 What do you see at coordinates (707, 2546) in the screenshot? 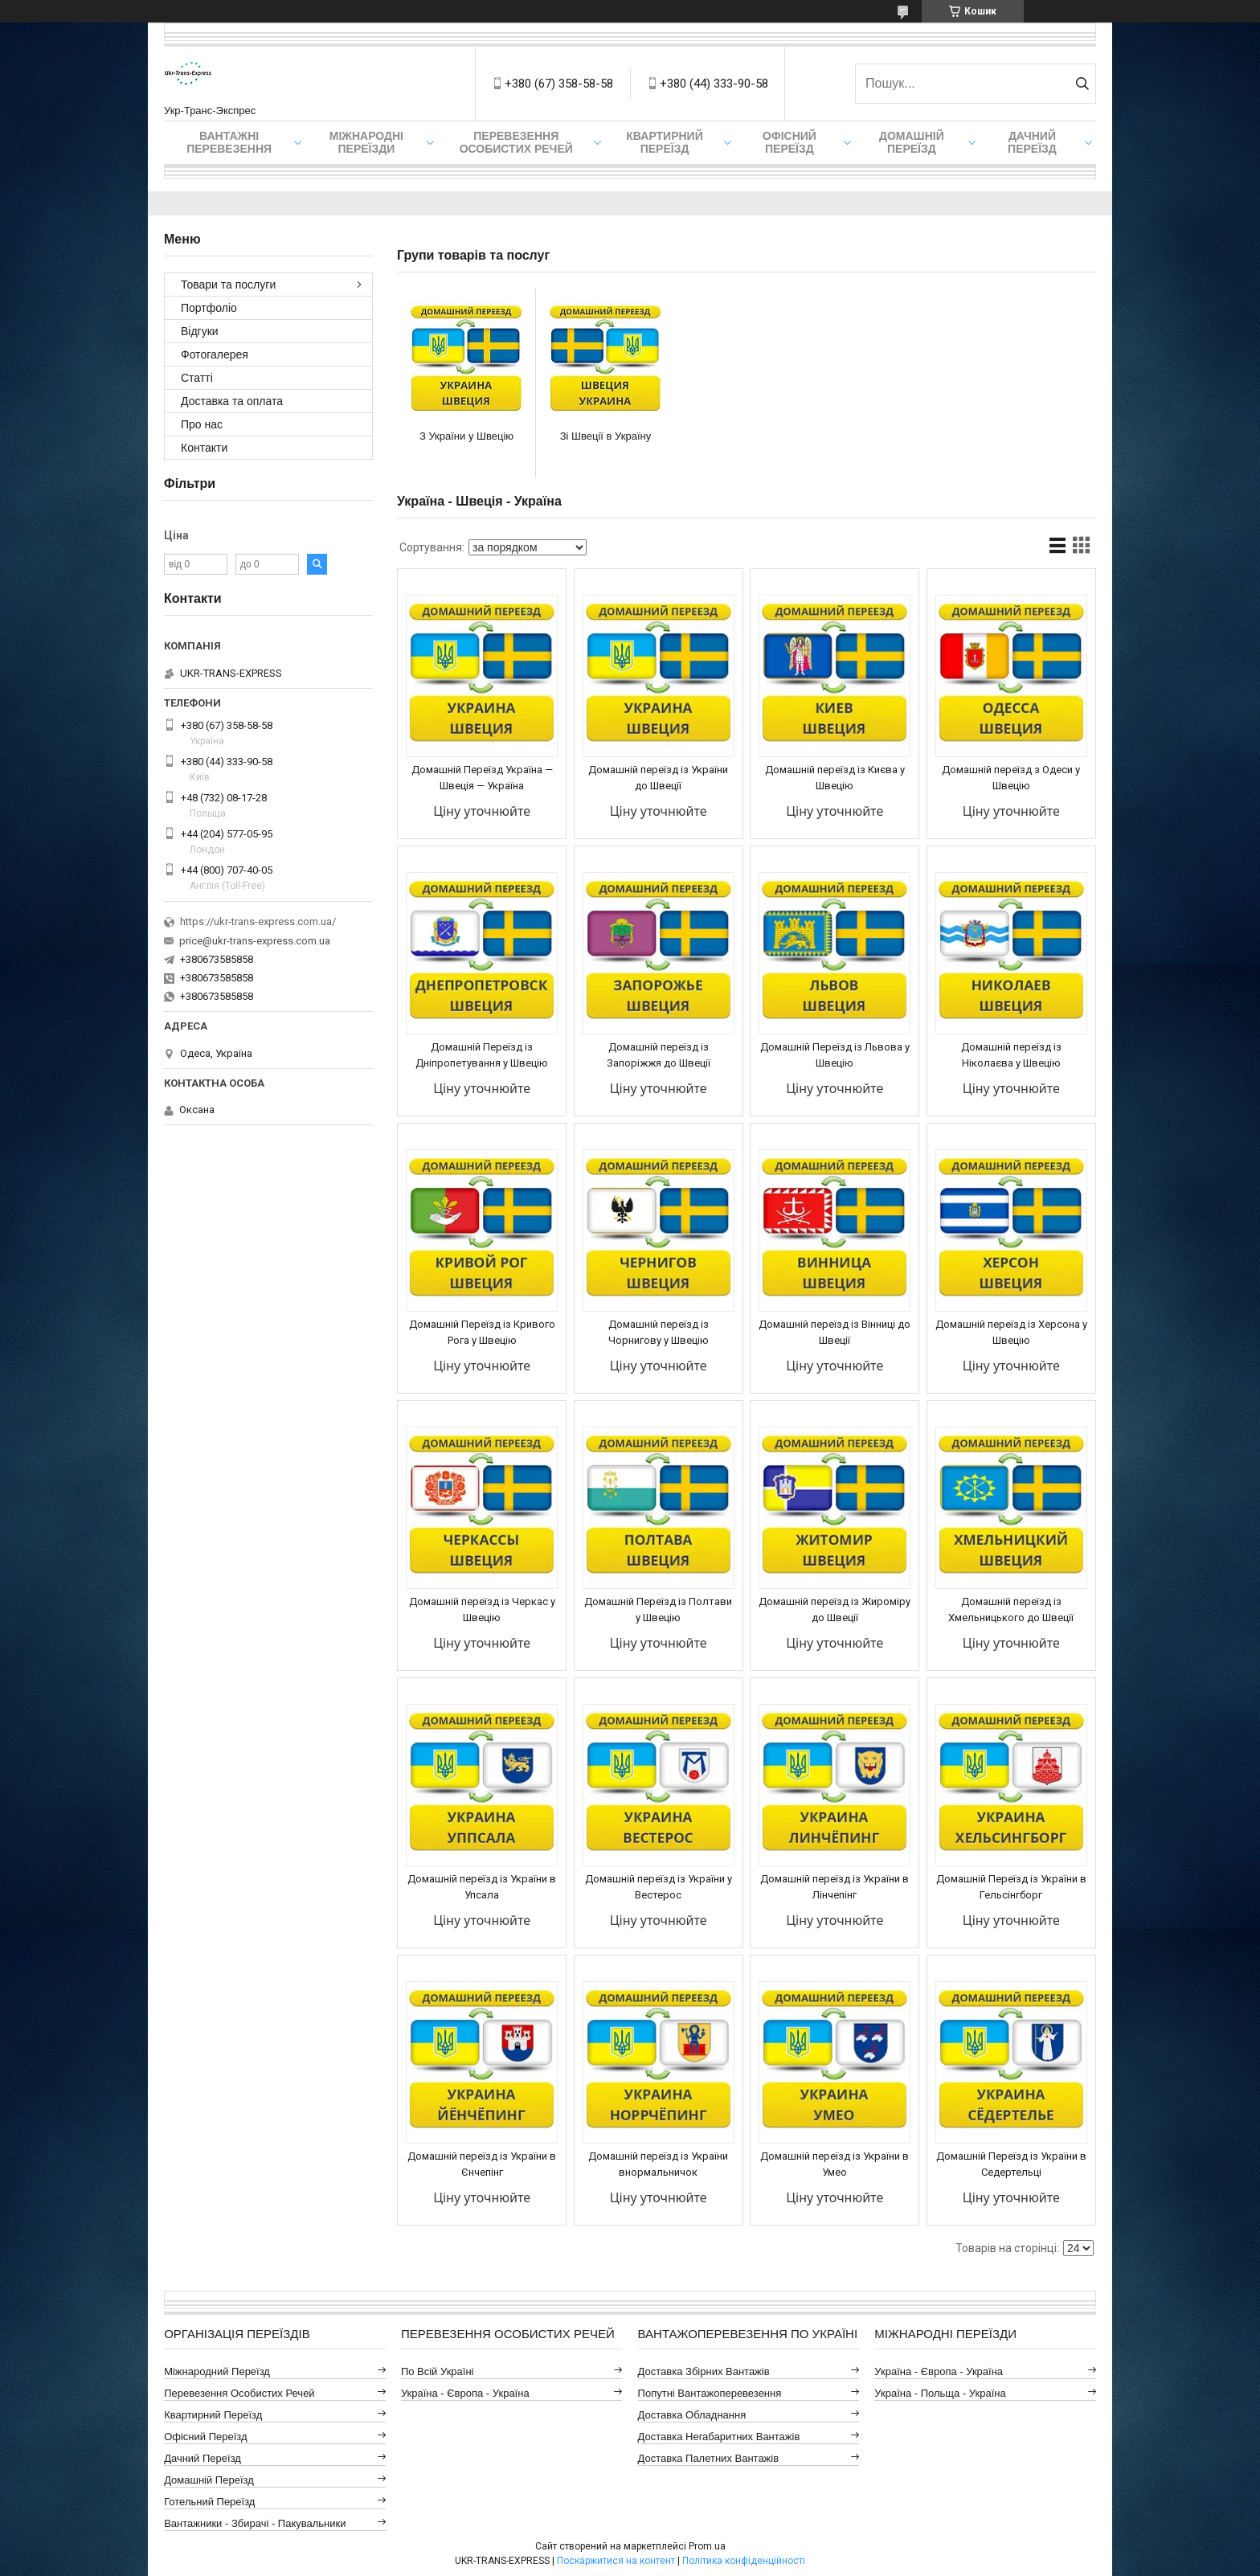
I see `Prom.ua` at bounding box center [707, 2546].